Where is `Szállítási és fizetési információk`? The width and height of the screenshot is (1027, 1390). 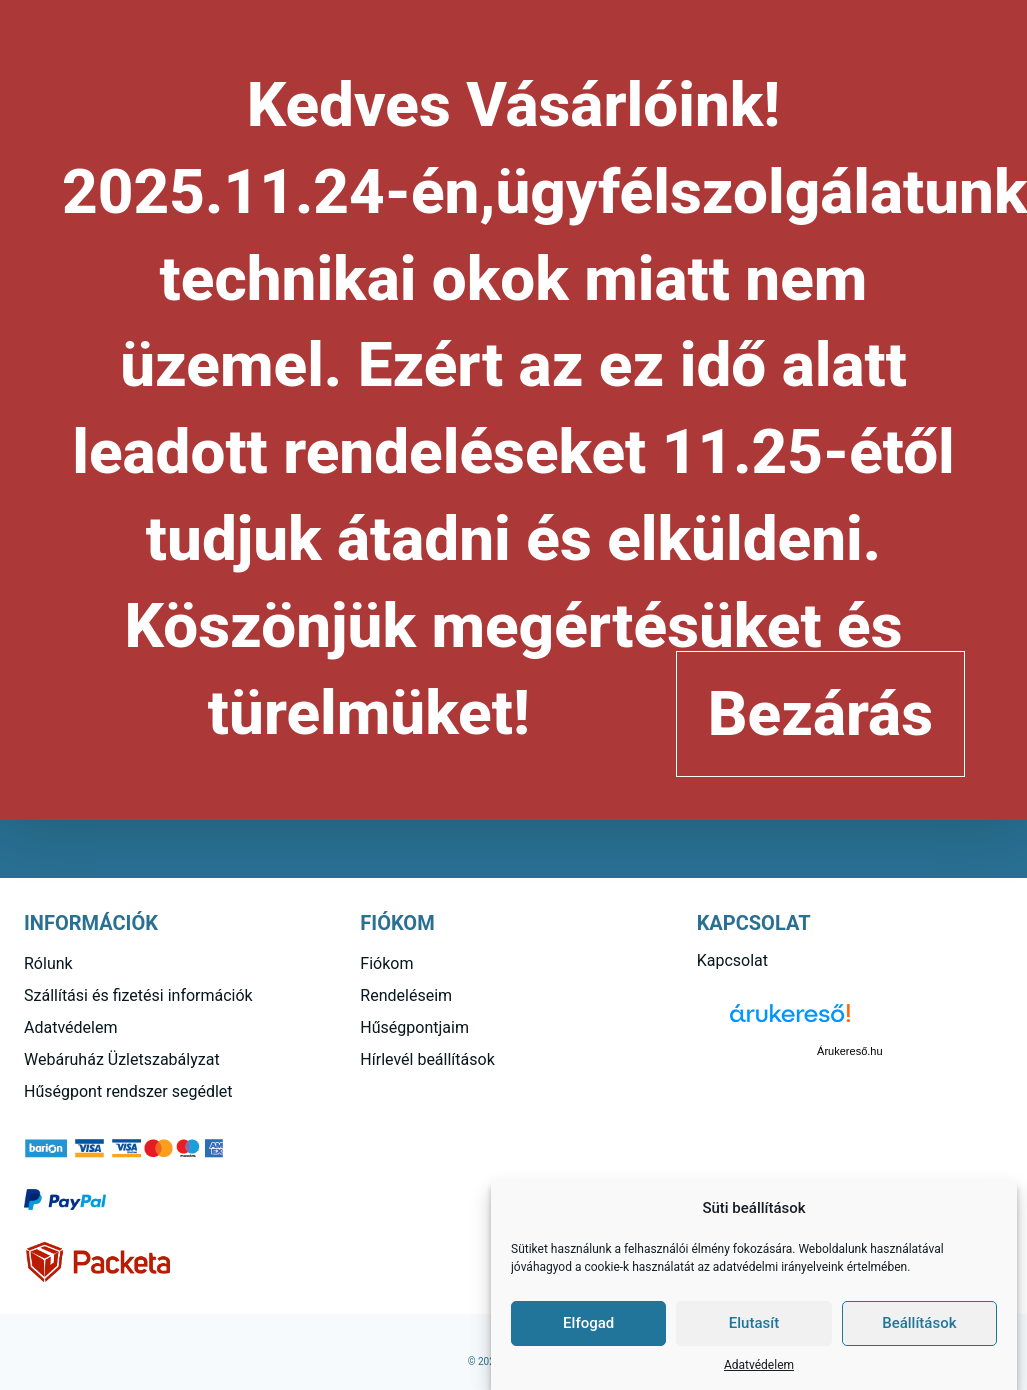 Szállítási és fizetési információk is located at coordinates (138, 995).